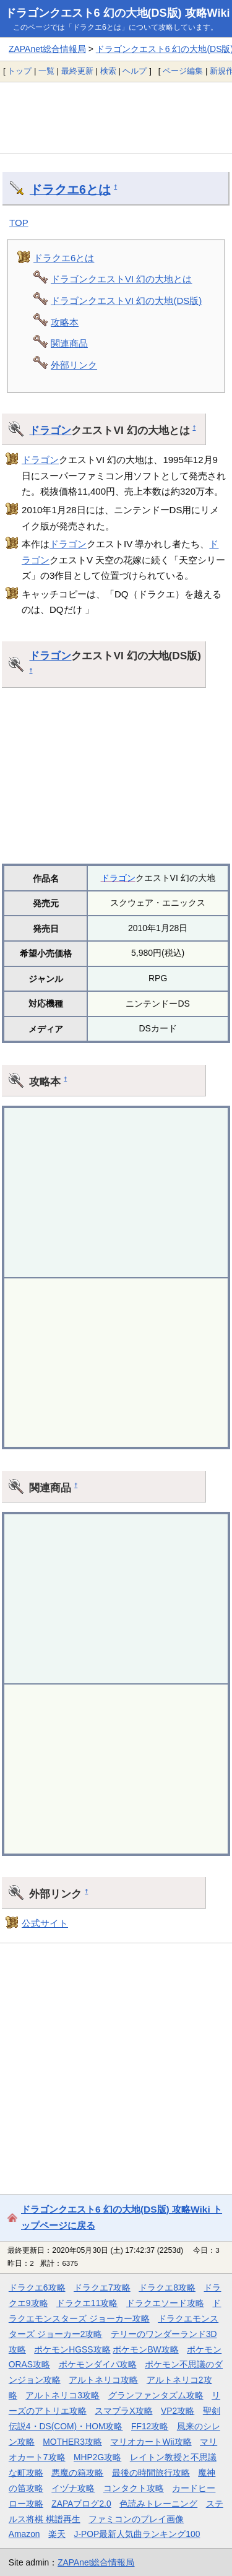 Image resolution: width=232 pixels, height=2576 pixels. What do you see at coordinates (123, 2411) in the screenshot?
I see `スマブラX攻略` at bounding box center [123, 2411].